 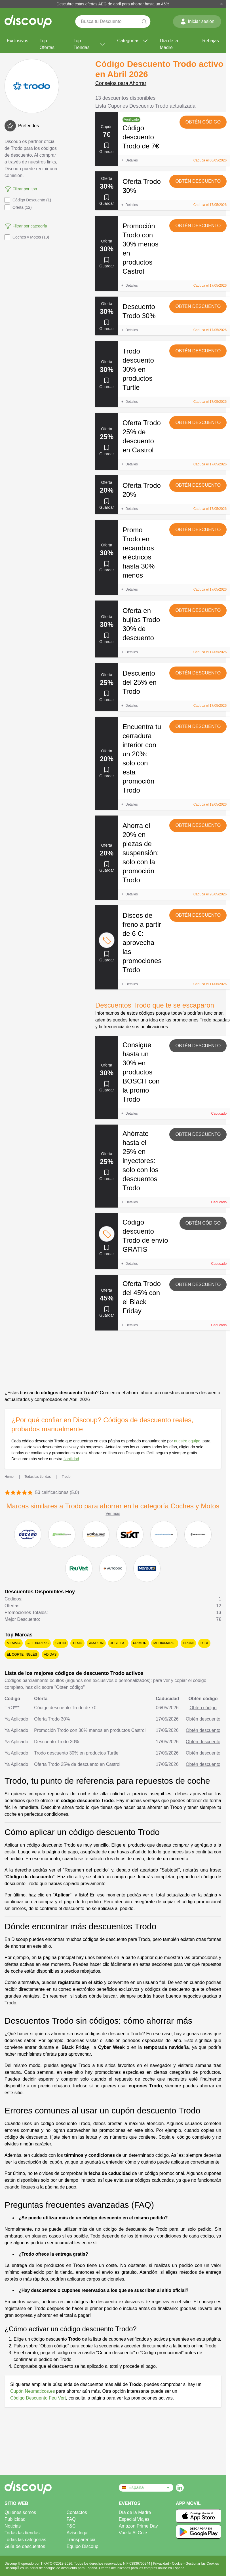 What do you see at coordinates (17, 40) in the screenshot?
I see `Exclusivos` at bounding box center [17, 40].